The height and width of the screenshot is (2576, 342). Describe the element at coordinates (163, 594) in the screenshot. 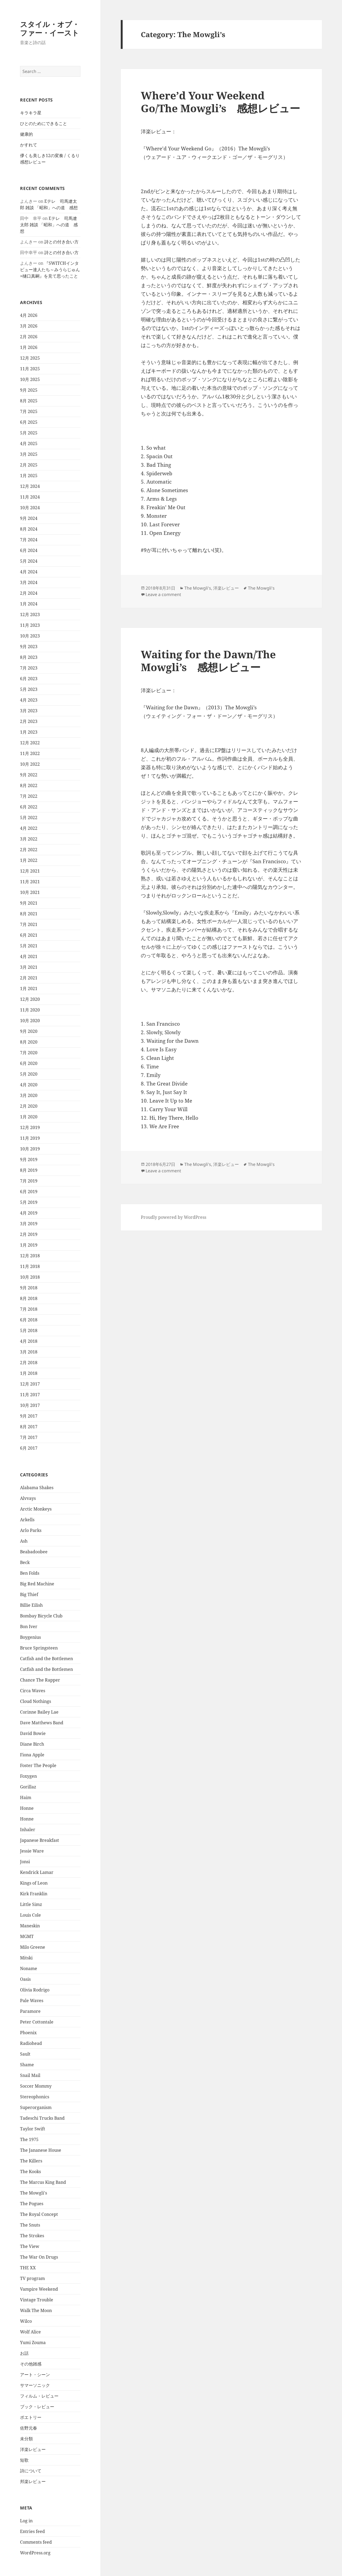

I see `Leave a comment` at that location.